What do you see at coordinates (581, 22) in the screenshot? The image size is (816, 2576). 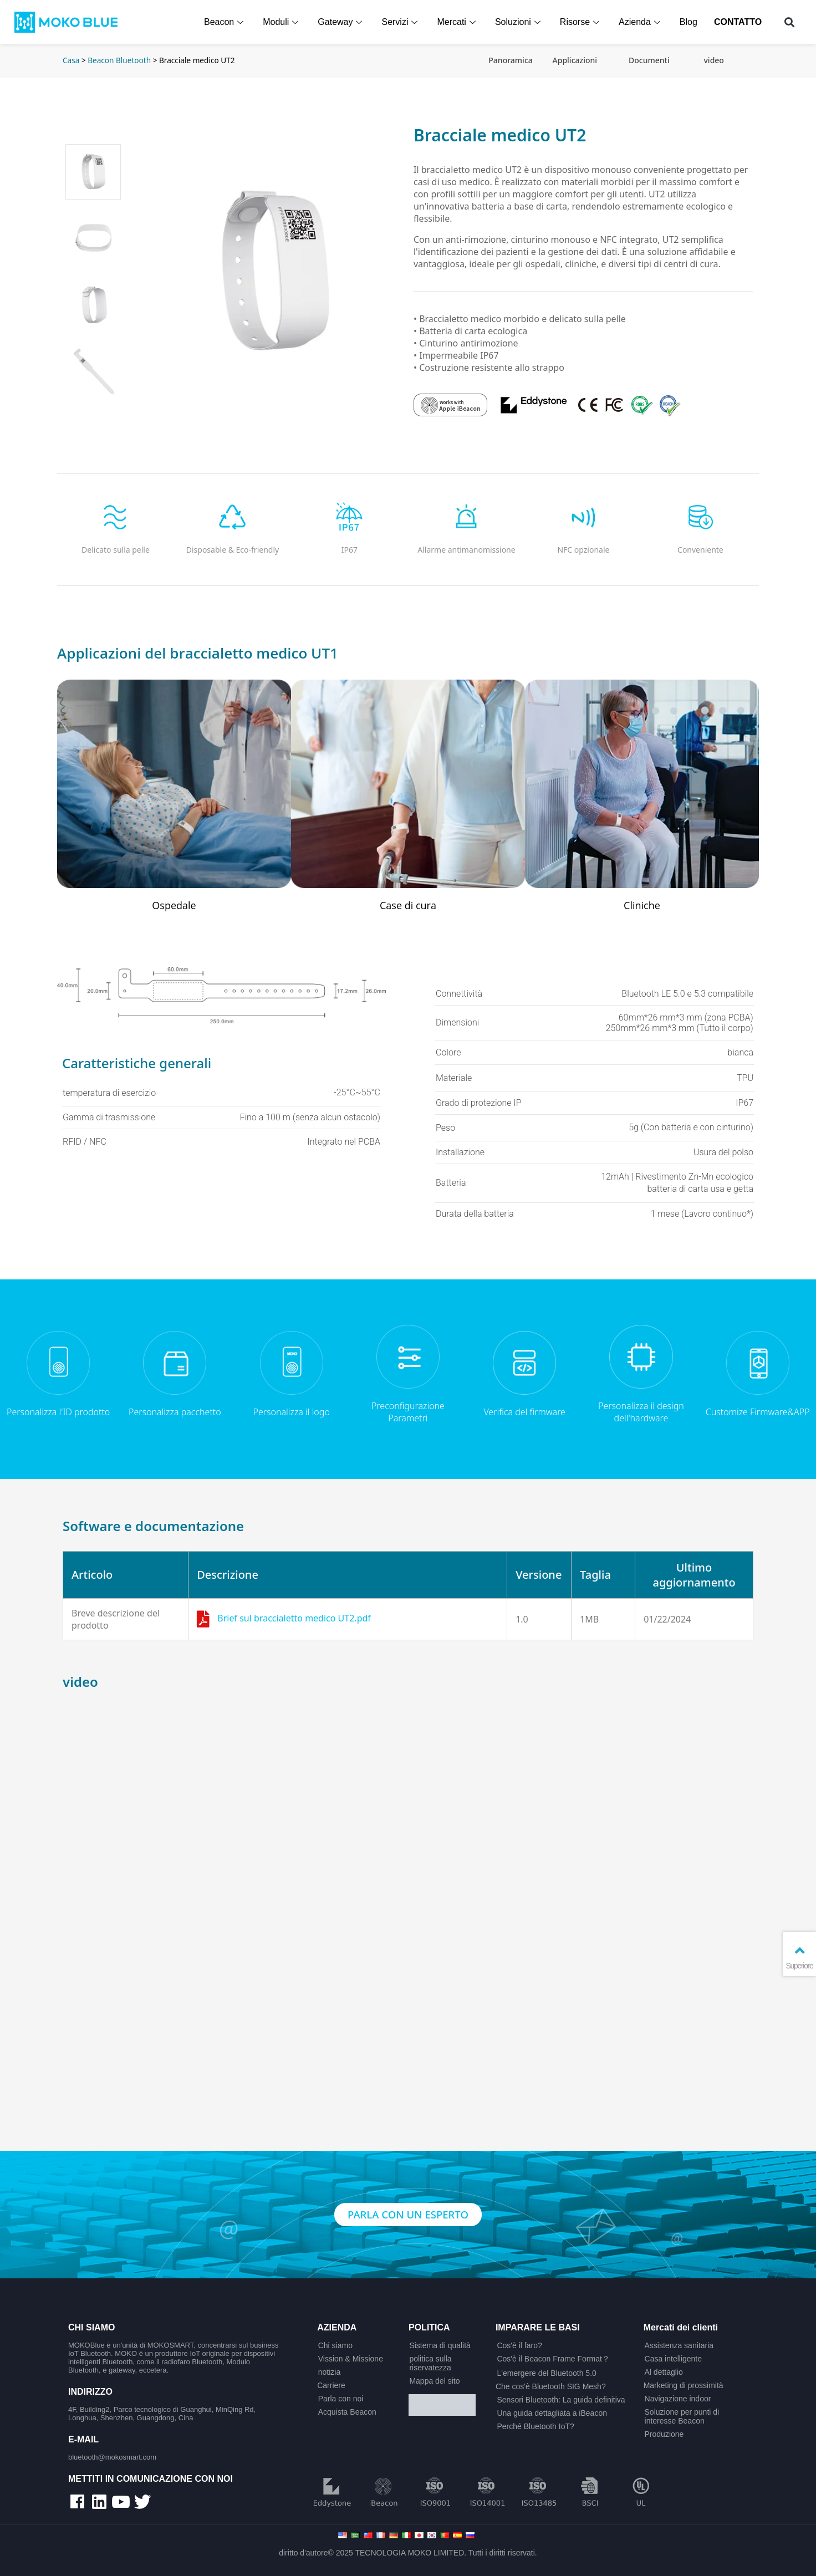 I see `Risorse` at bounding box center [581, 22].